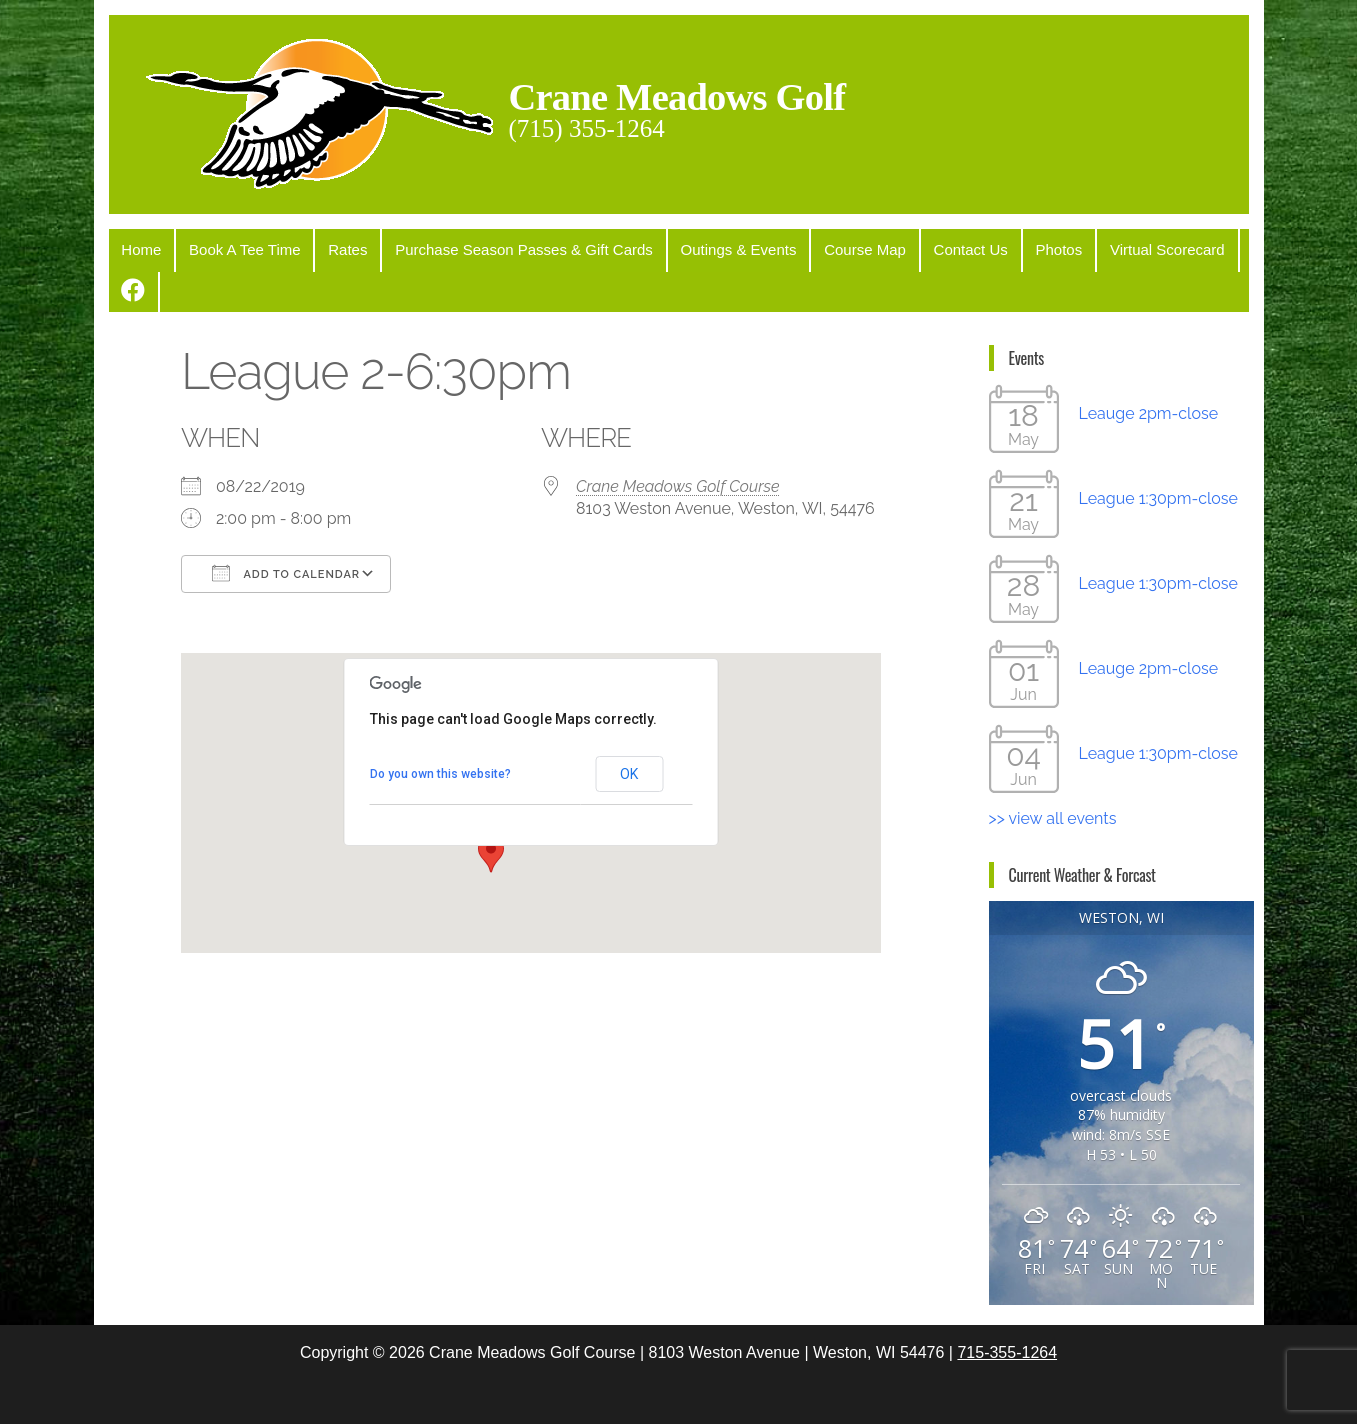 This screenshot has height=1424, width=1357. What do you see at coordinates (1007, 1309) in the screenshot?
I see `715-355-1264` at bounding box center [1007, 1309].